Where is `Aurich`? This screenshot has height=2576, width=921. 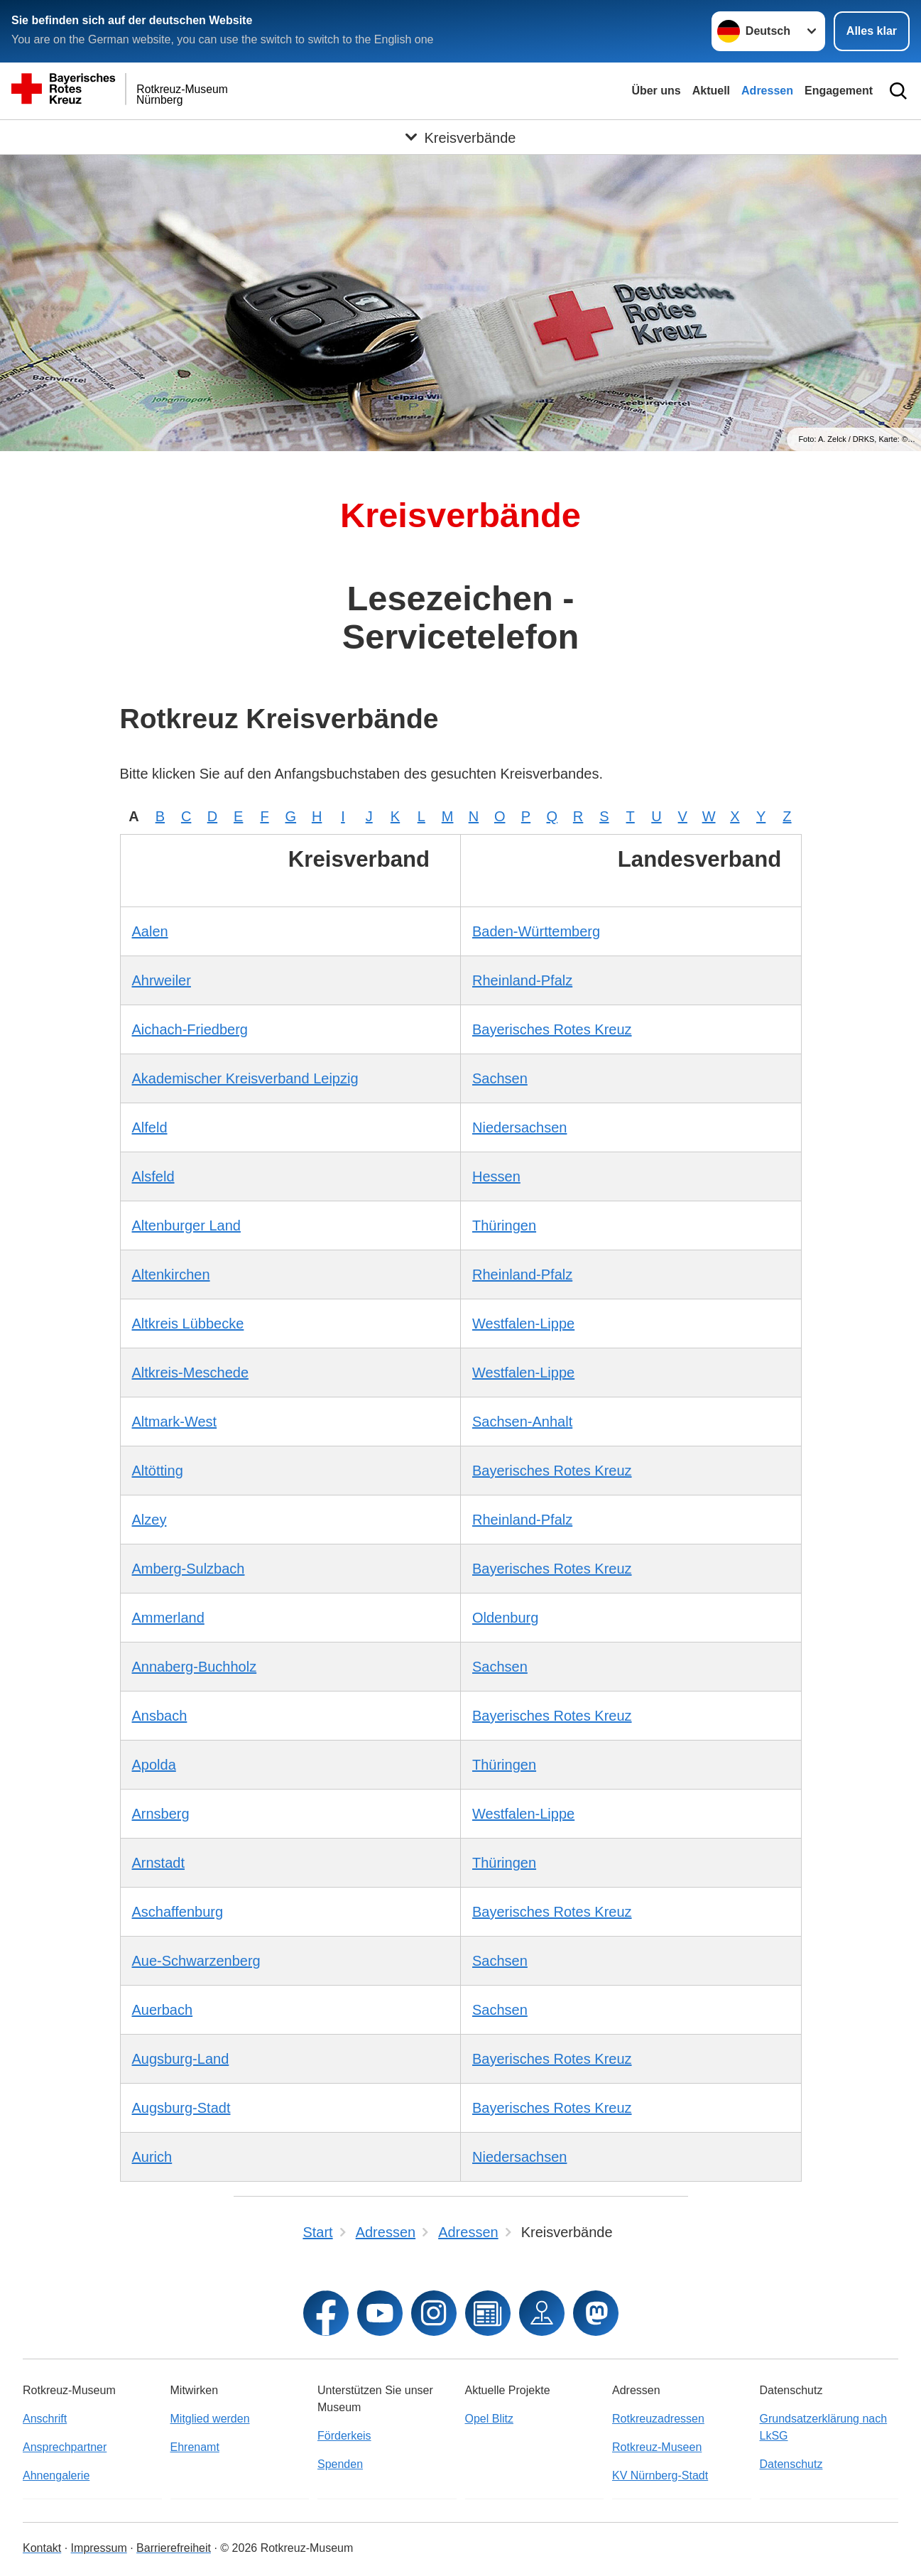
Aurich is located at coordinates (152, 2157).